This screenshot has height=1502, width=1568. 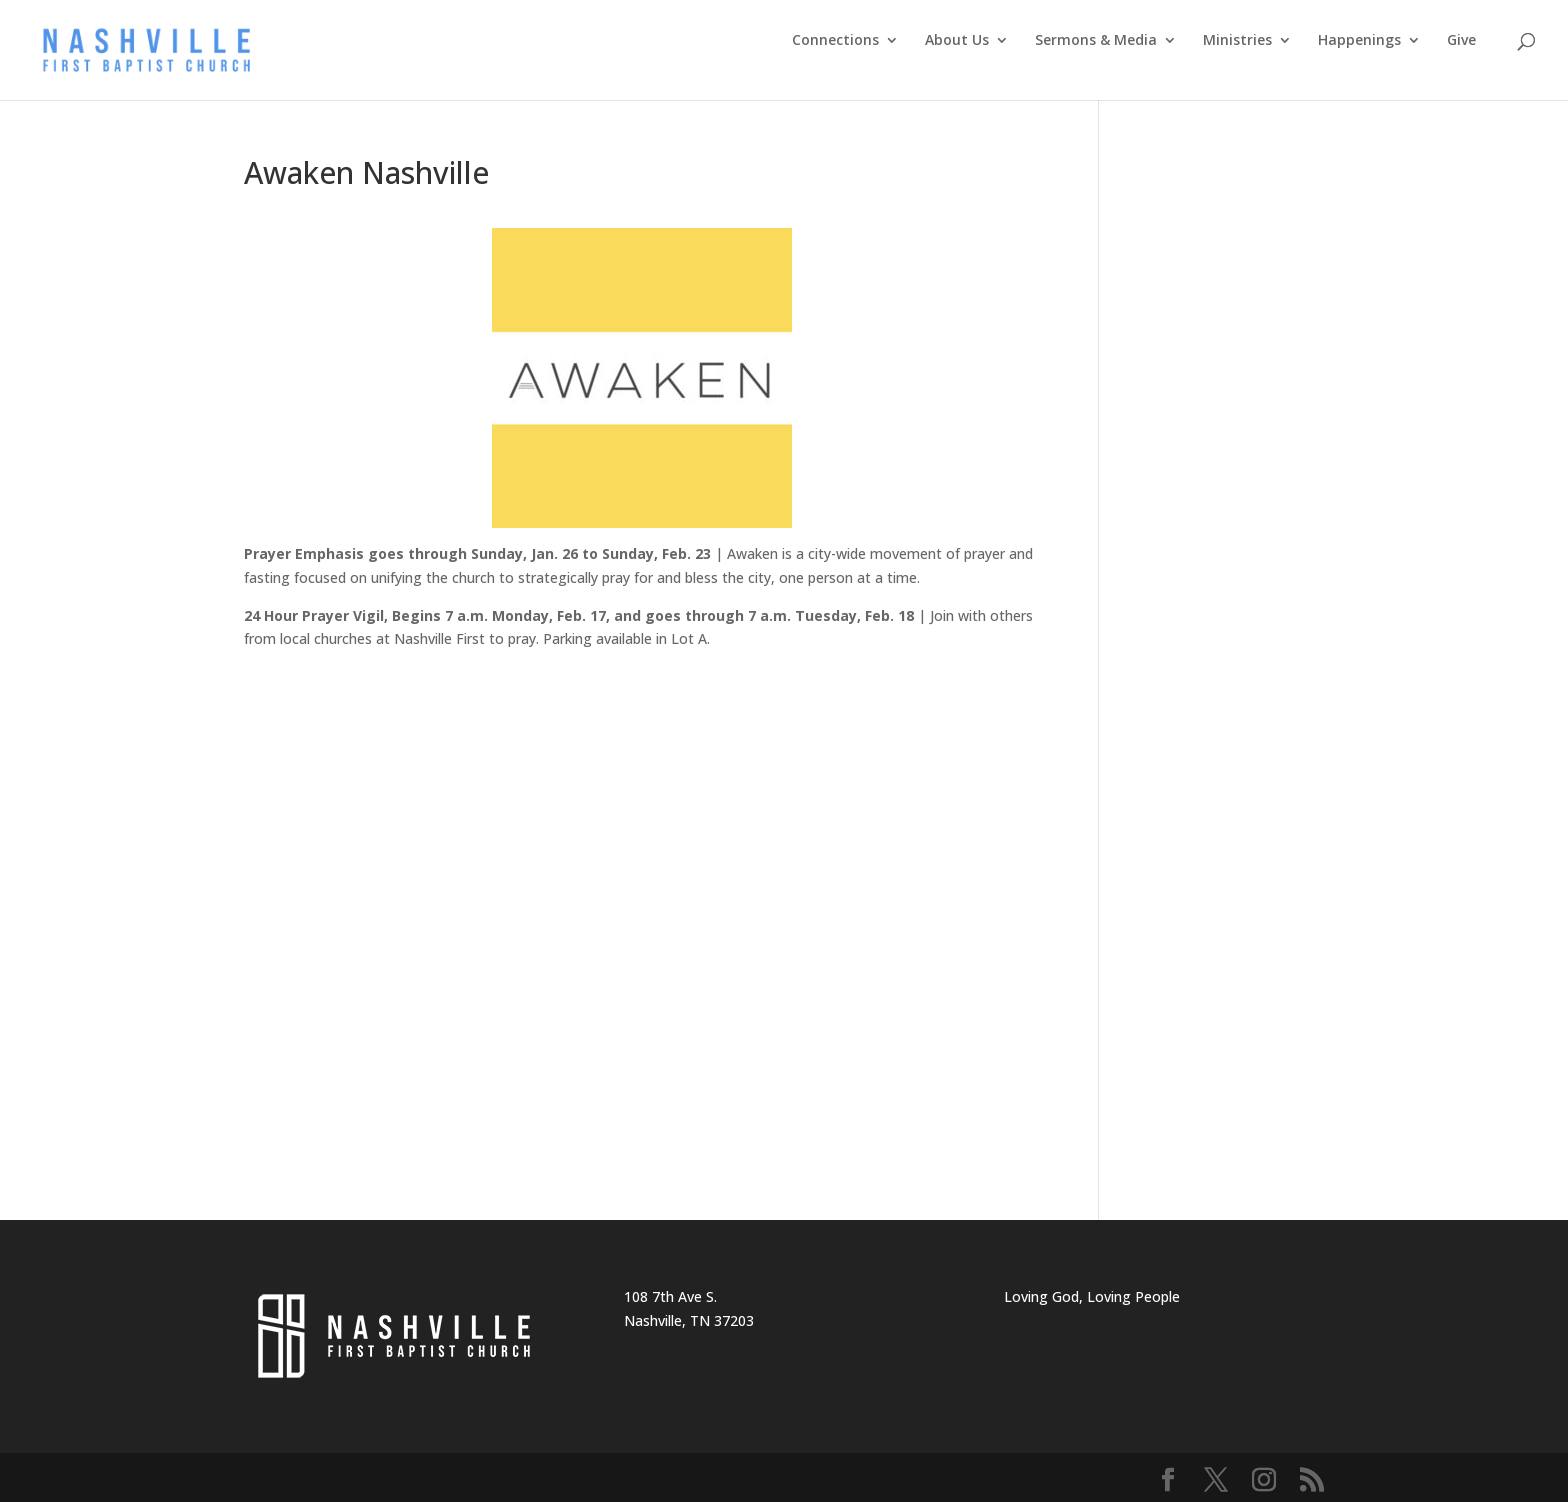 I want to click on About Us, so click(x=957, y=41).